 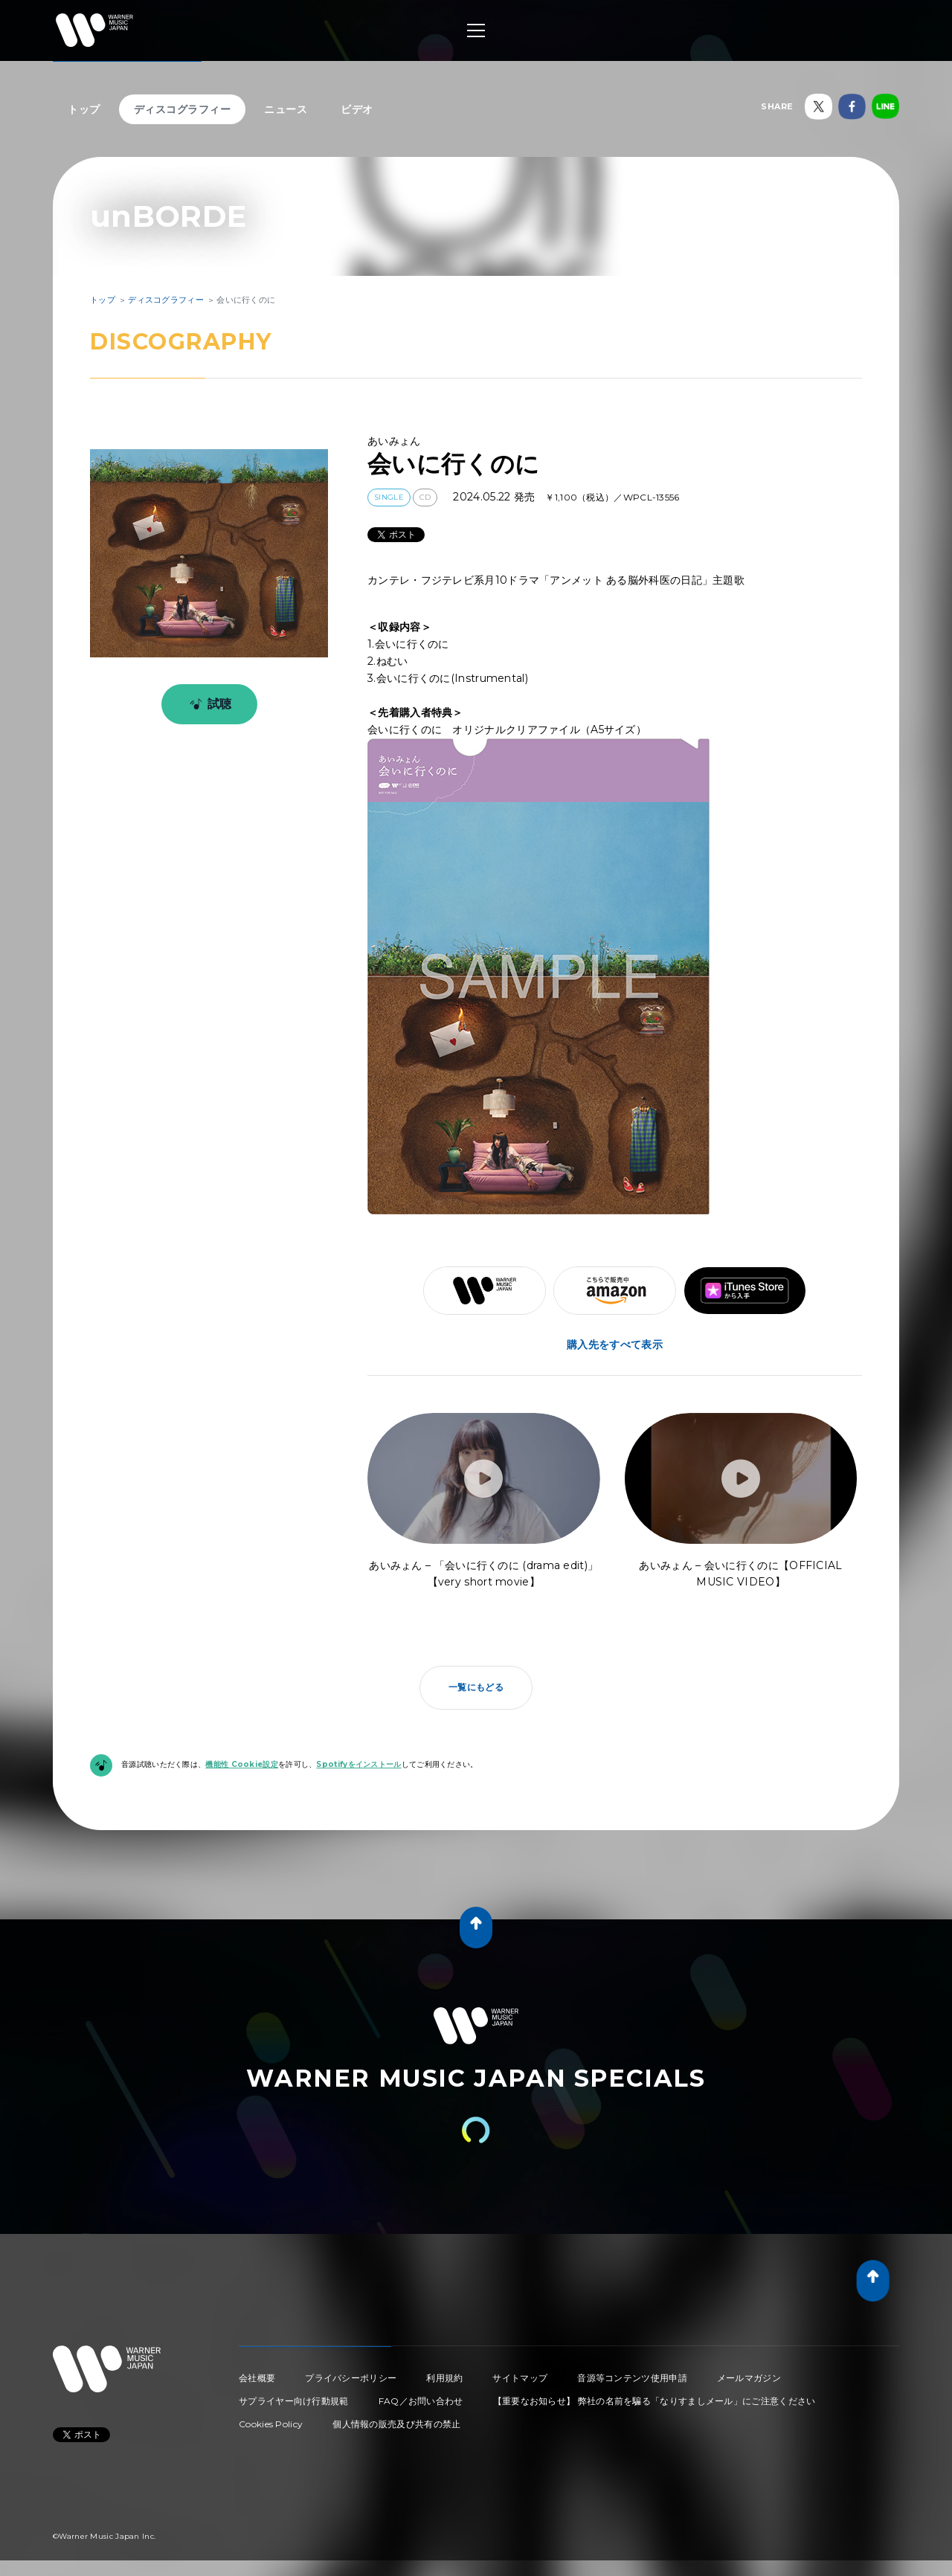 I want to click on 個人情報の販売及び共有の禁止, so click(x=396, y=2424).